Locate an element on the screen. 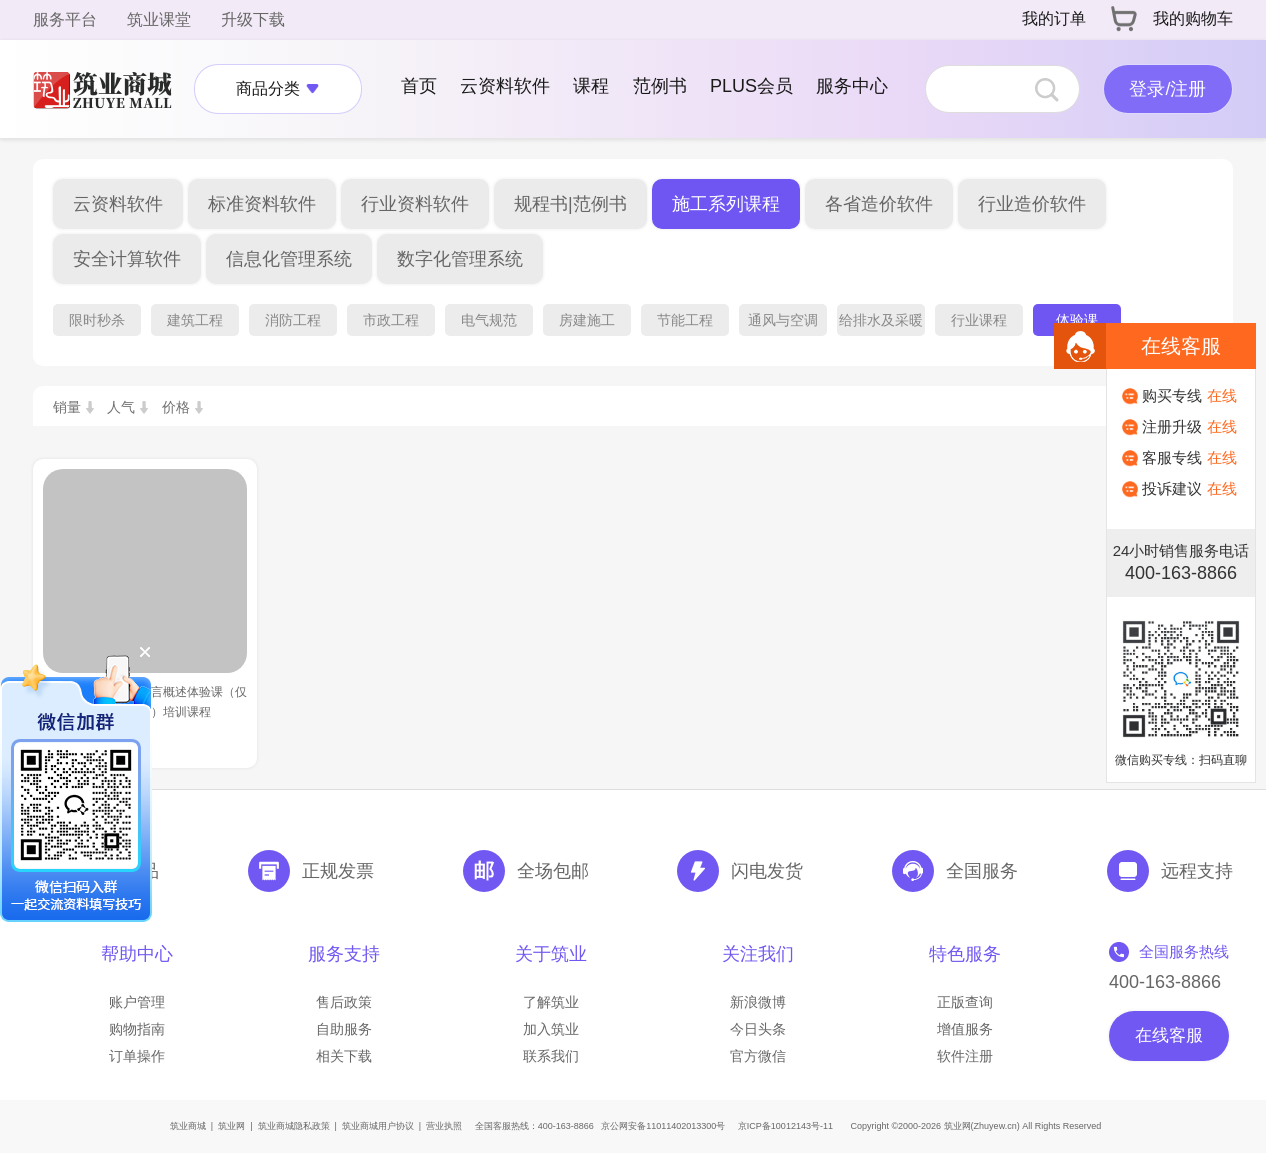  服务平台 is located at coordinates (65, 19).